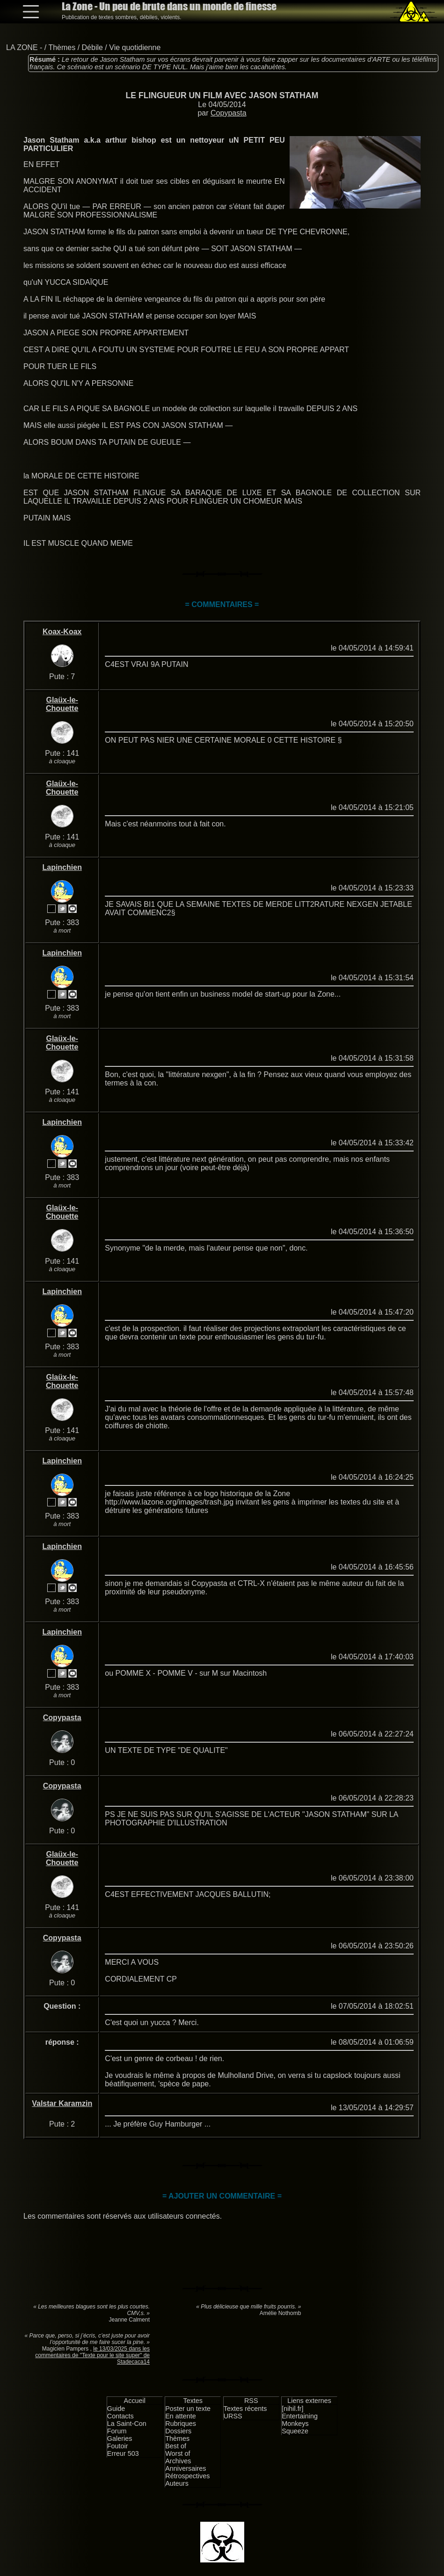 The width and height of the screenshot is (444, 2576). Describe the element at coordinates (300, 2419) in the screenshot. I see `Entertaining Monkeys` at that location.